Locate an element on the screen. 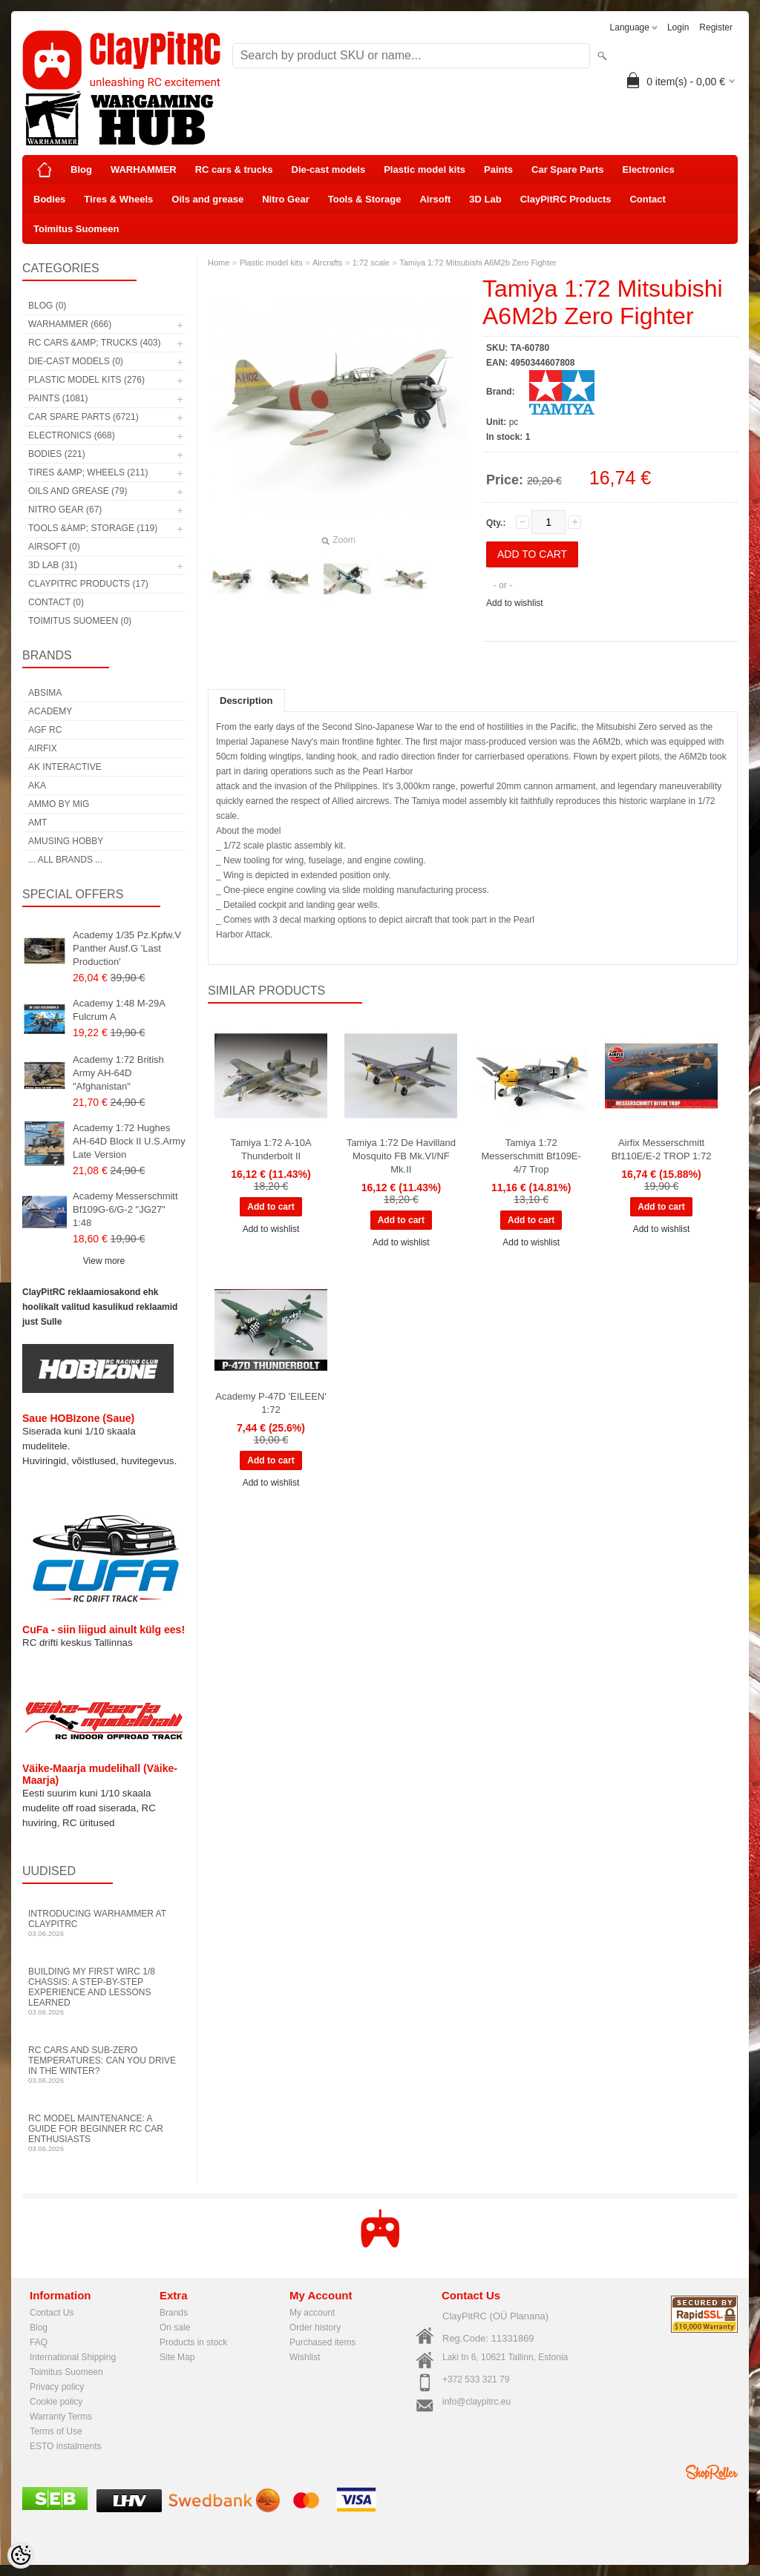 The height and width of the screenshot is (2576, 760). Home is located at coordinates (218, 262).